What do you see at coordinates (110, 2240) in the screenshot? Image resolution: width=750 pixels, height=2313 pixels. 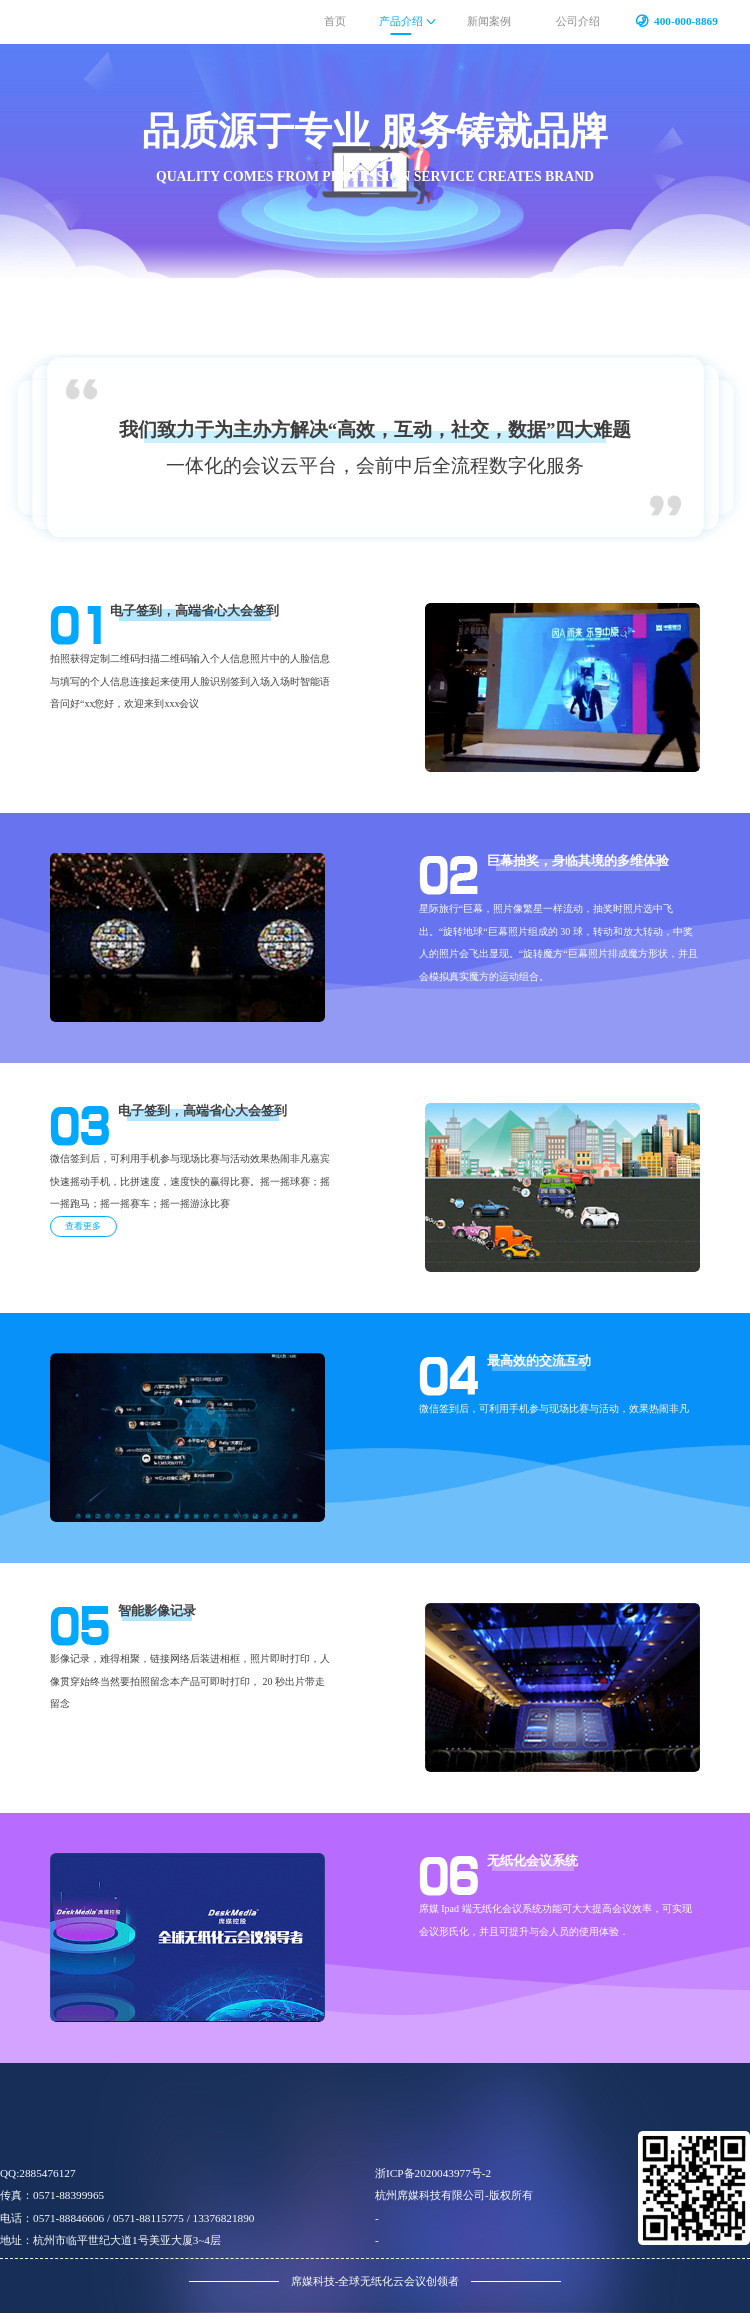 I see `地址：杭州市临平世纪大道1号美亚大厦3~4层` at bounding box center [110, 2240].